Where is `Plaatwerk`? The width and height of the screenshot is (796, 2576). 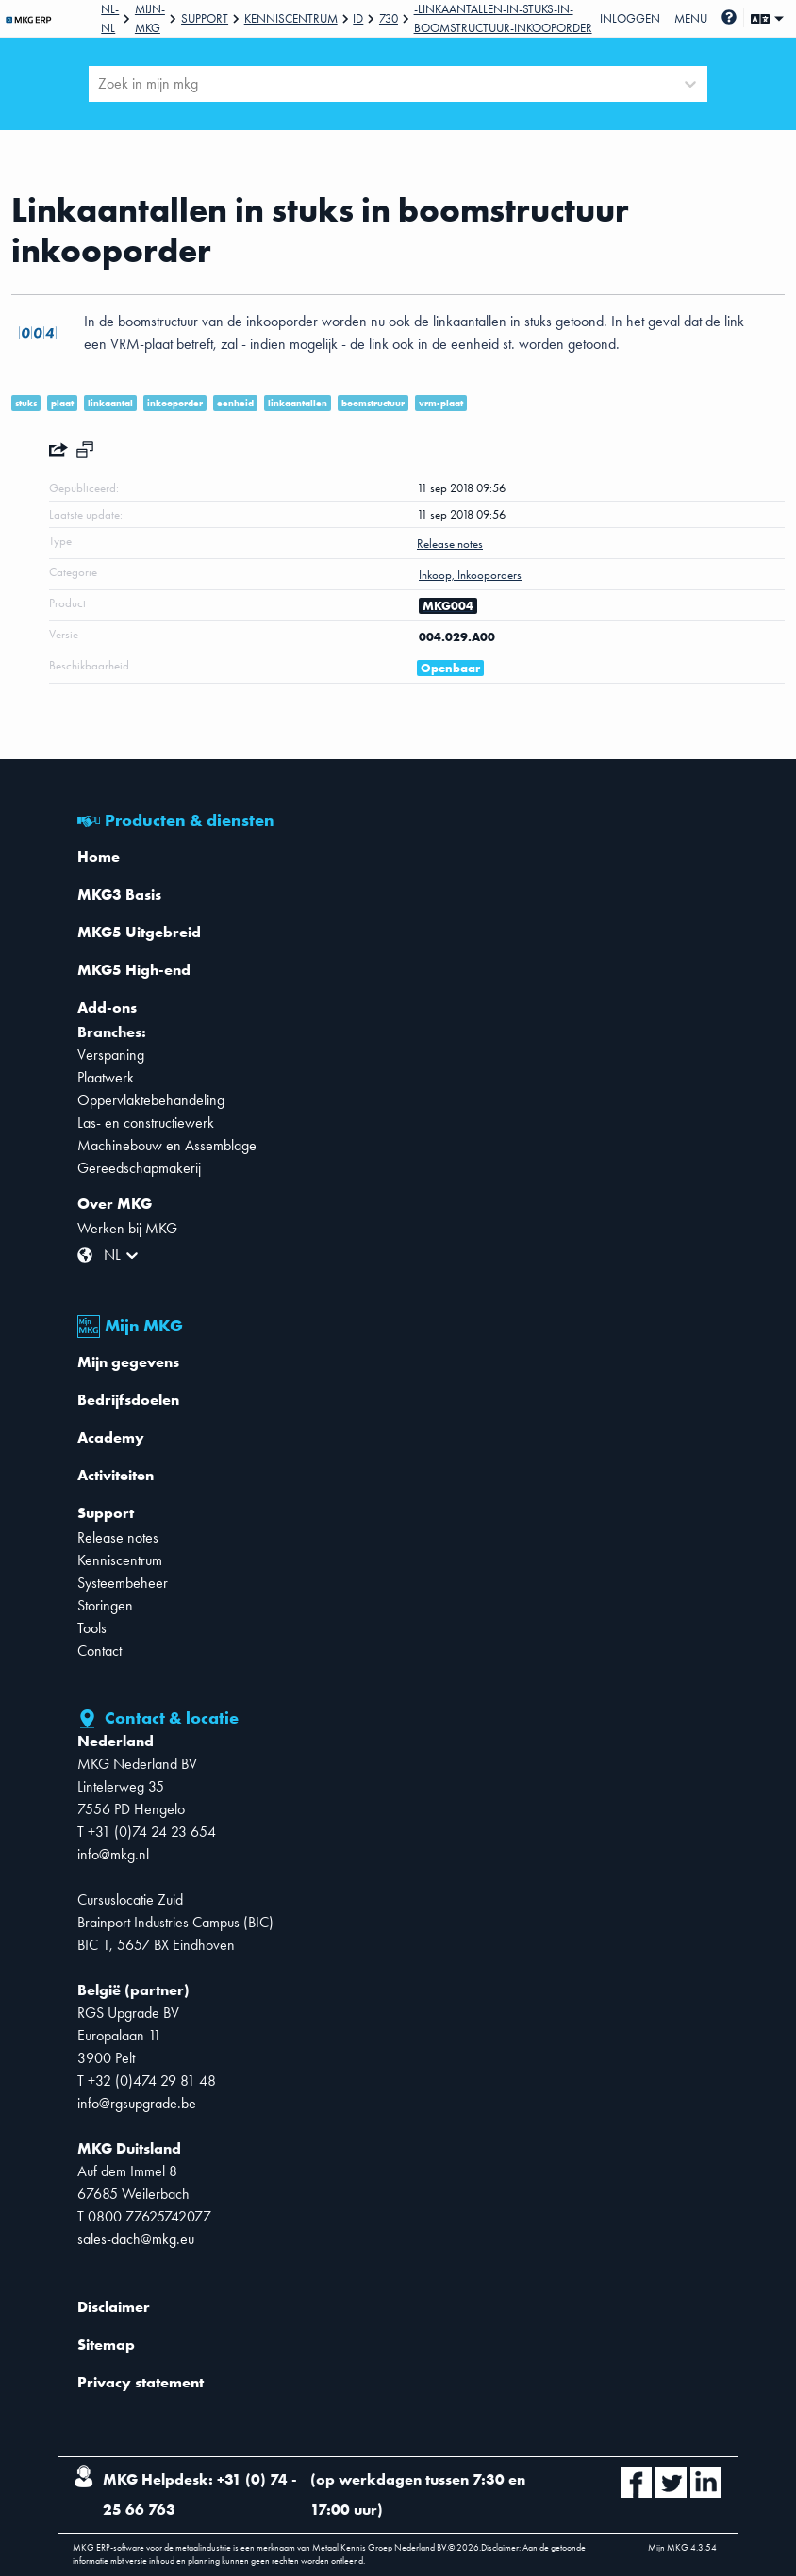 Plaatwerk is located at coordinates (105, 1077).